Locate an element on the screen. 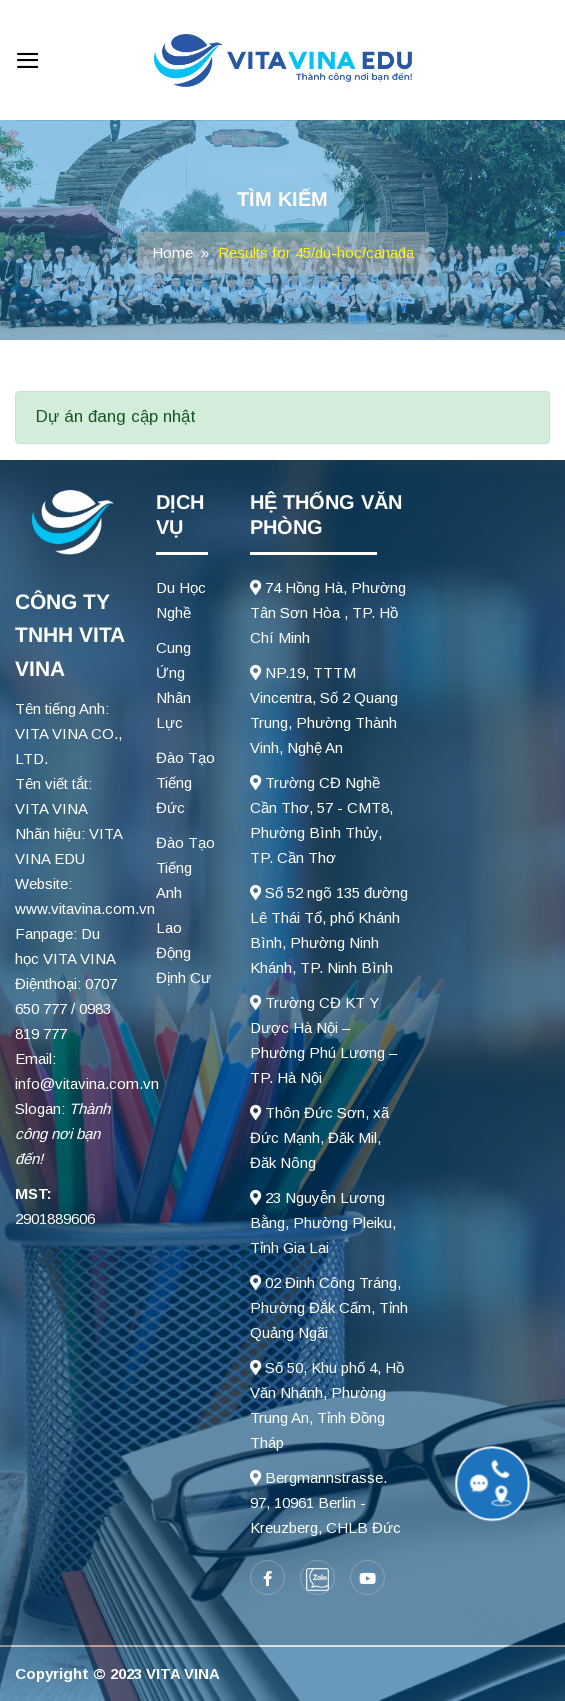  [Menu] is located at coordinates (28, 60).